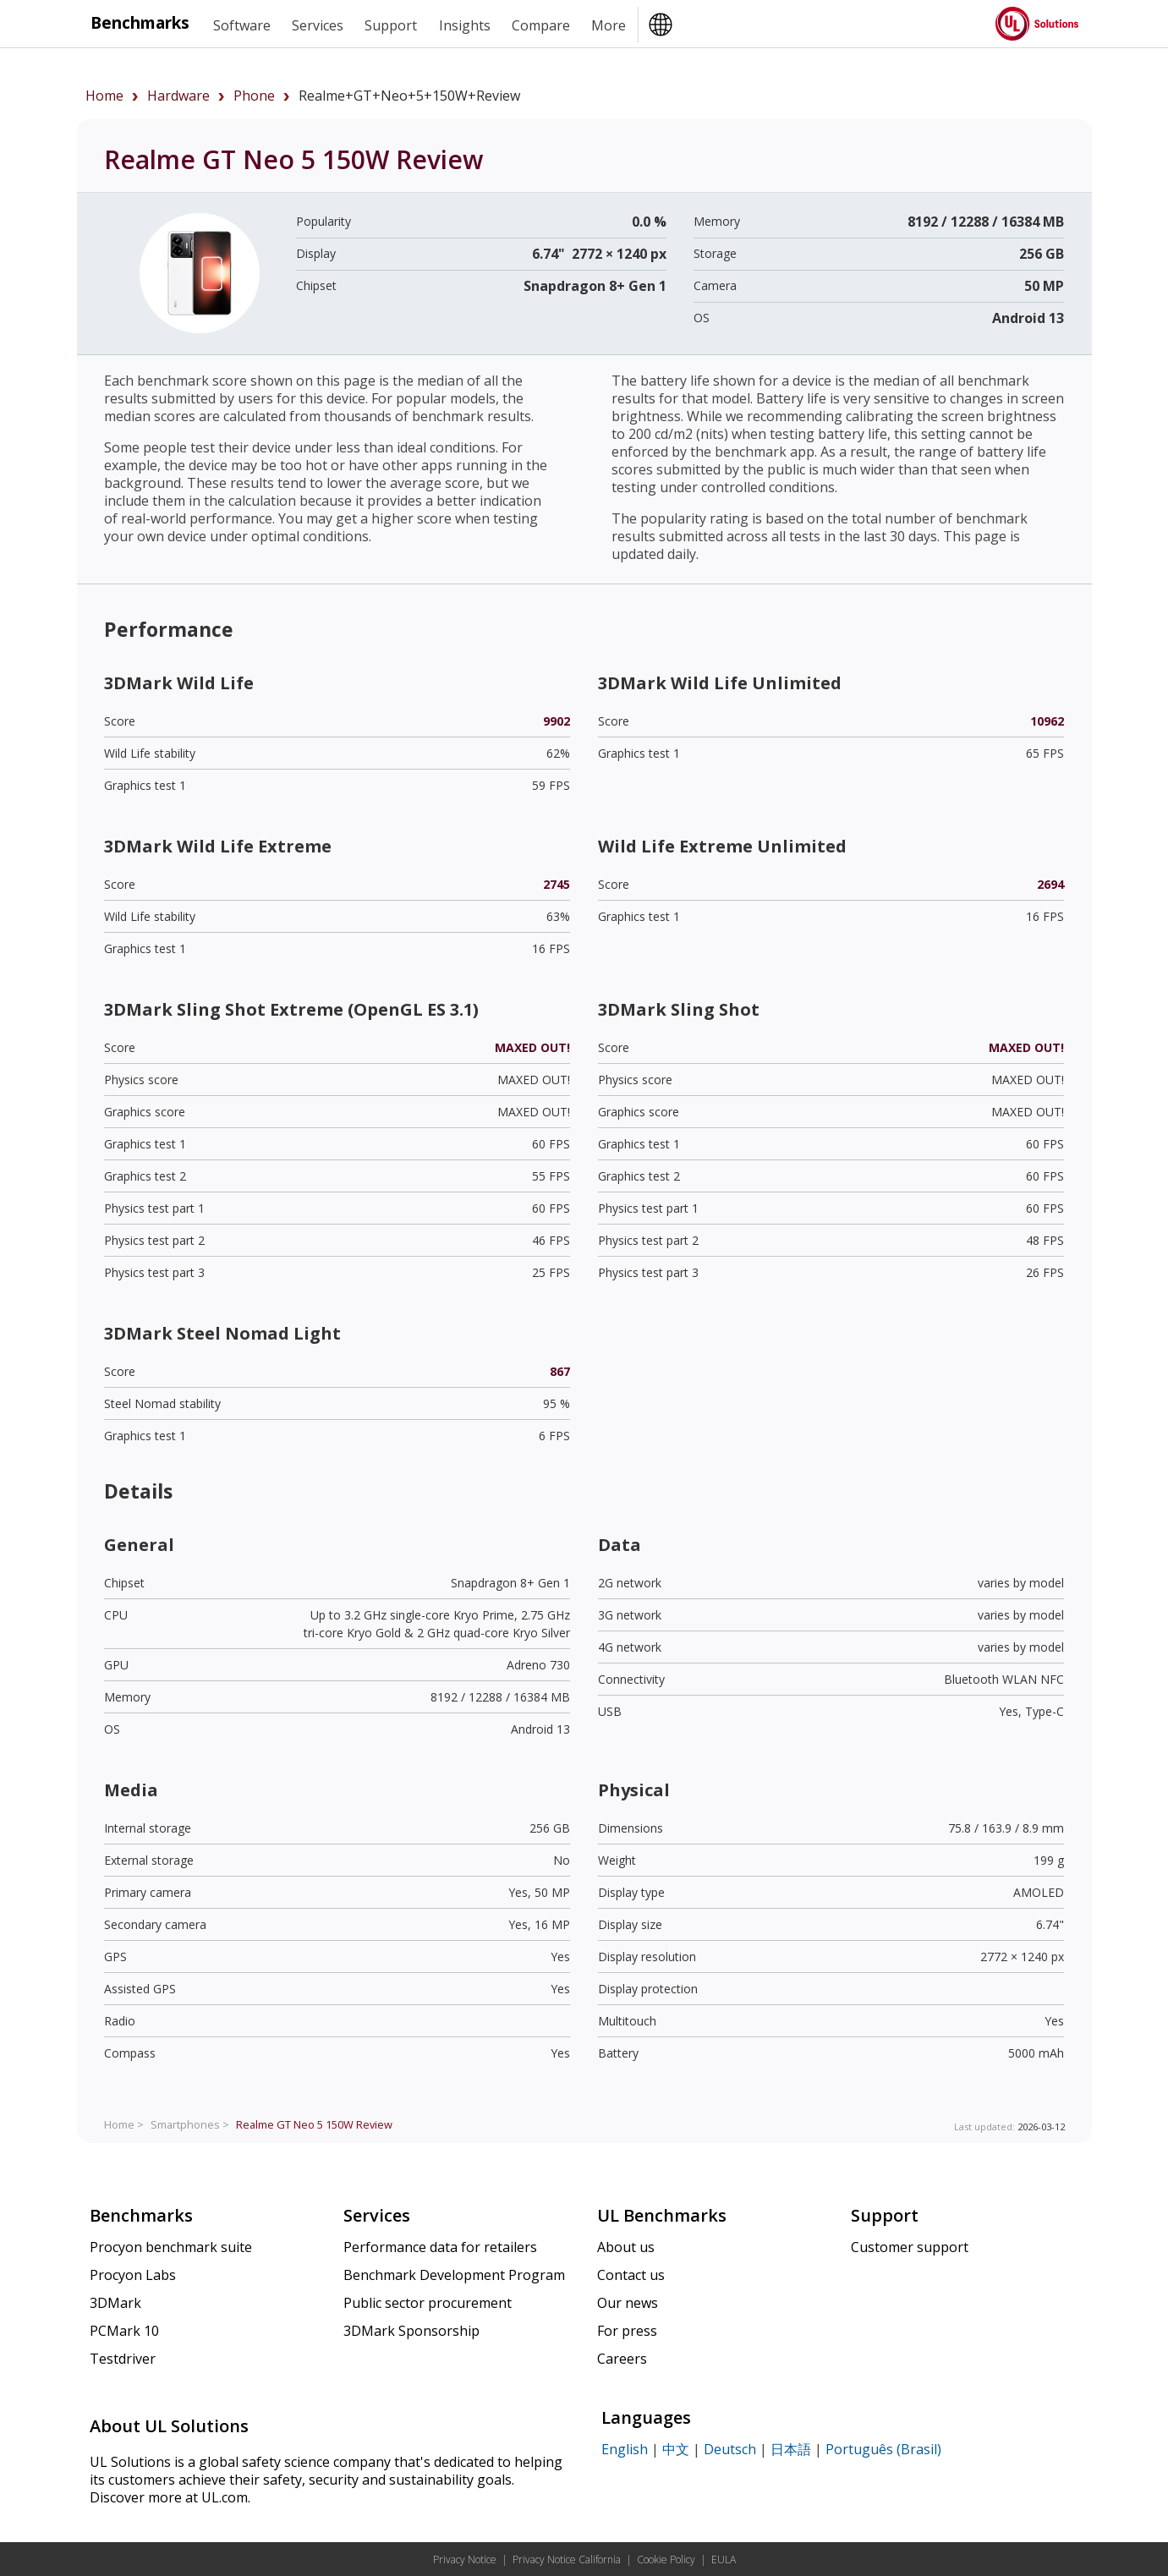  What do you see at coordinates (541, 25) in the screenshot?
I see `Compare [heading]` at bounding box center [541, 25].